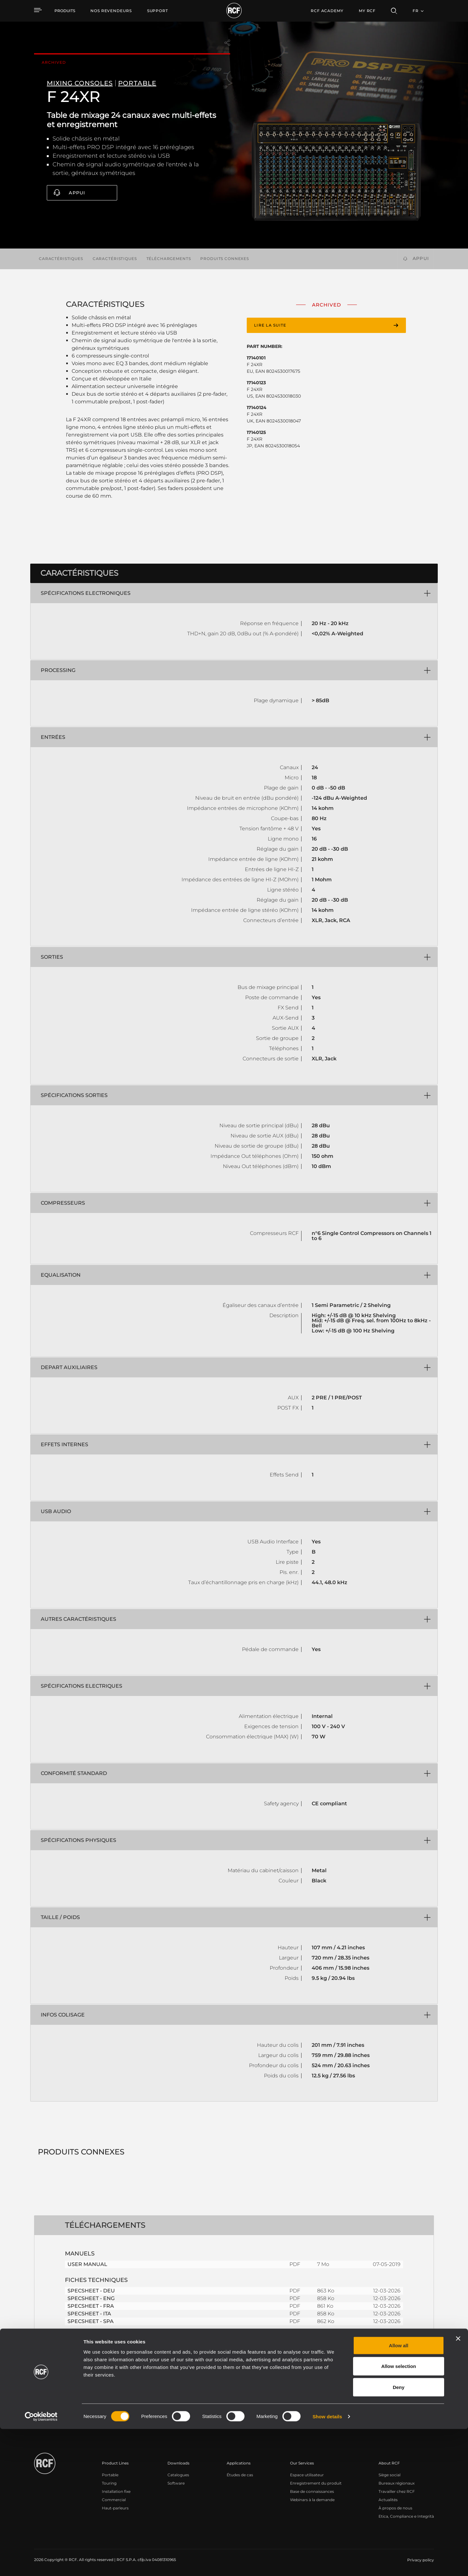 This screenshot has height=2576, width=468. What do you see at coordinates (224, 258) in the screenshot?
I see `Produits connexes` at bounding box center [224, 258].